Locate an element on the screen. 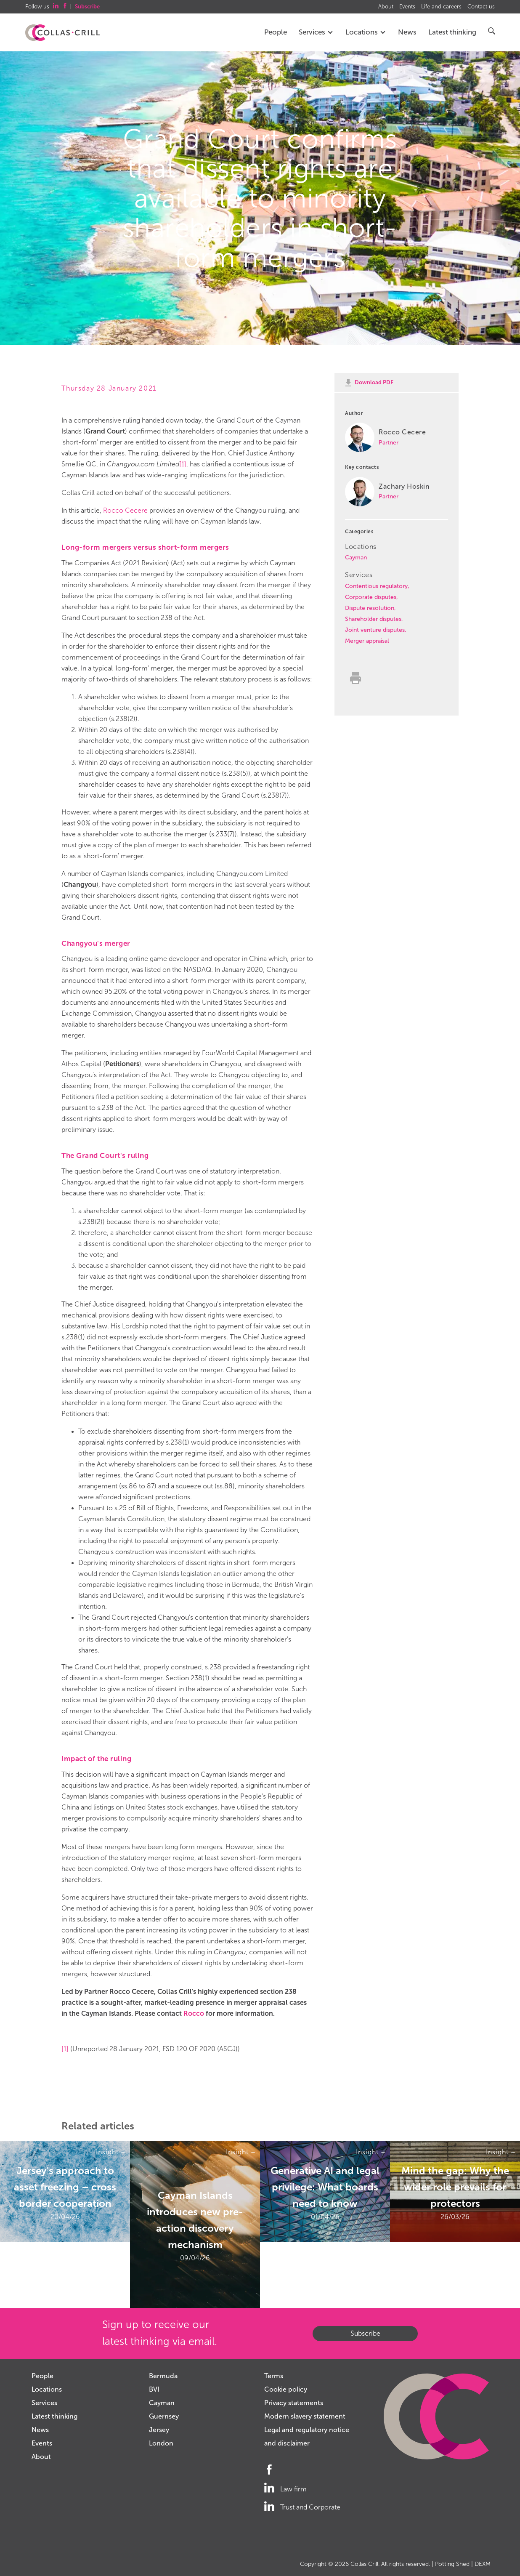 This screenshot has height=2576, width=520. Contact us is located at coordinates (481, 7).